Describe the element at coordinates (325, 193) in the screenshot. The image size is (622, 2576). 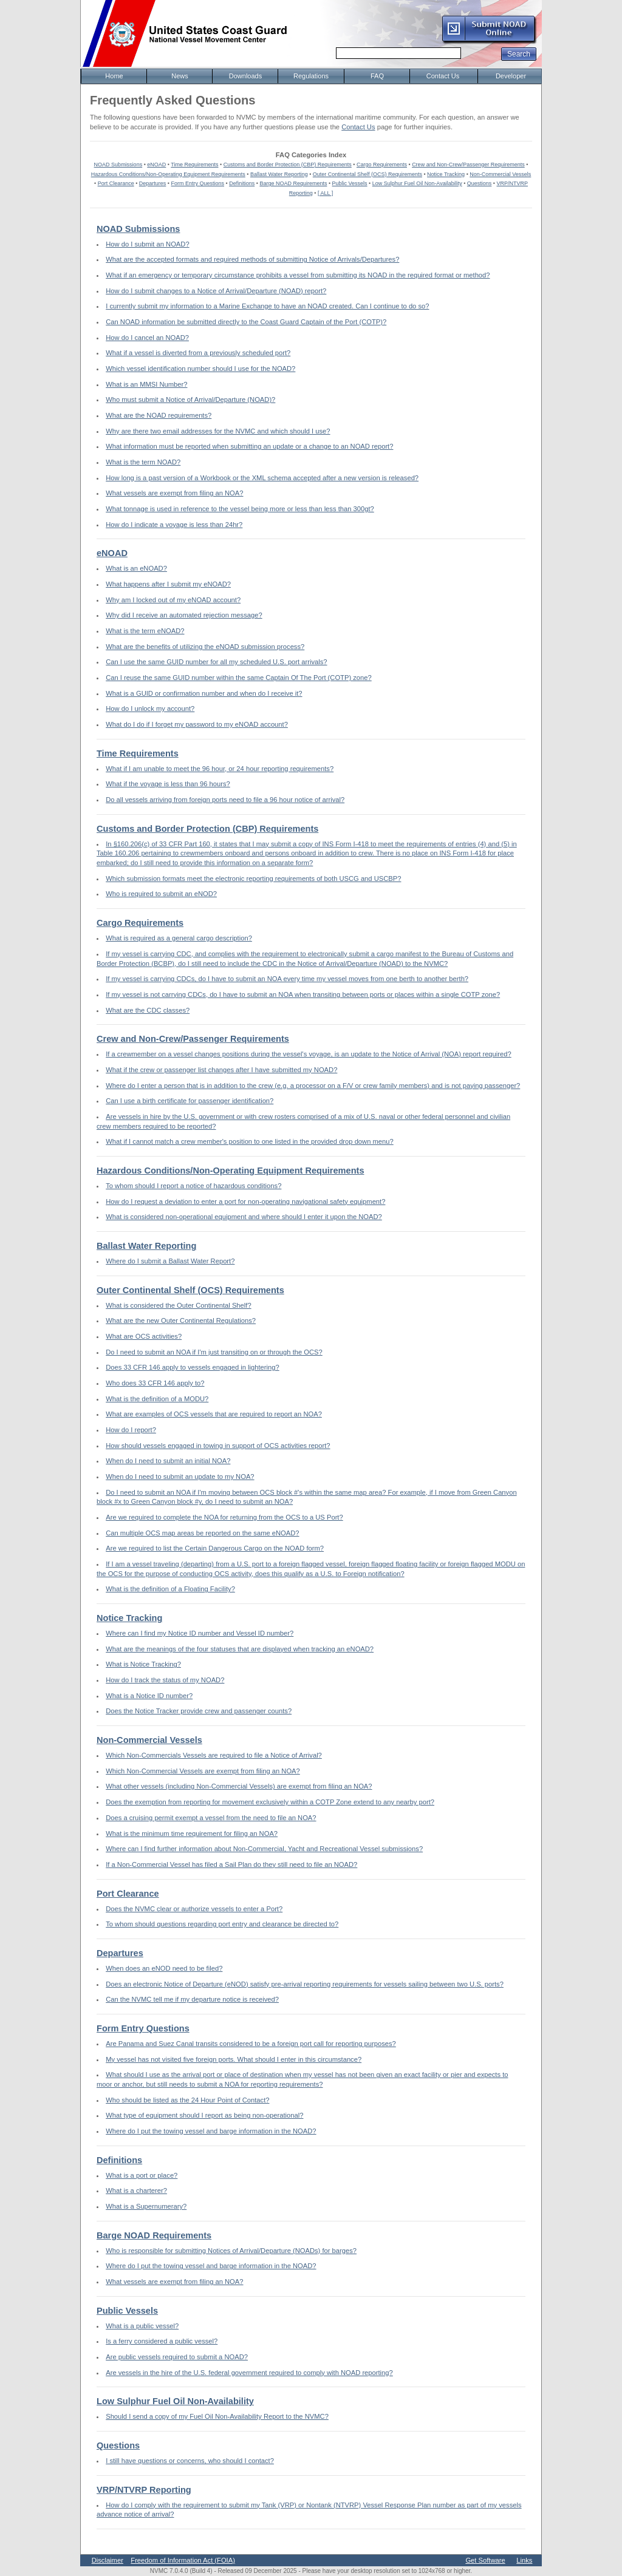
I see `[ ALL ]` at that location.